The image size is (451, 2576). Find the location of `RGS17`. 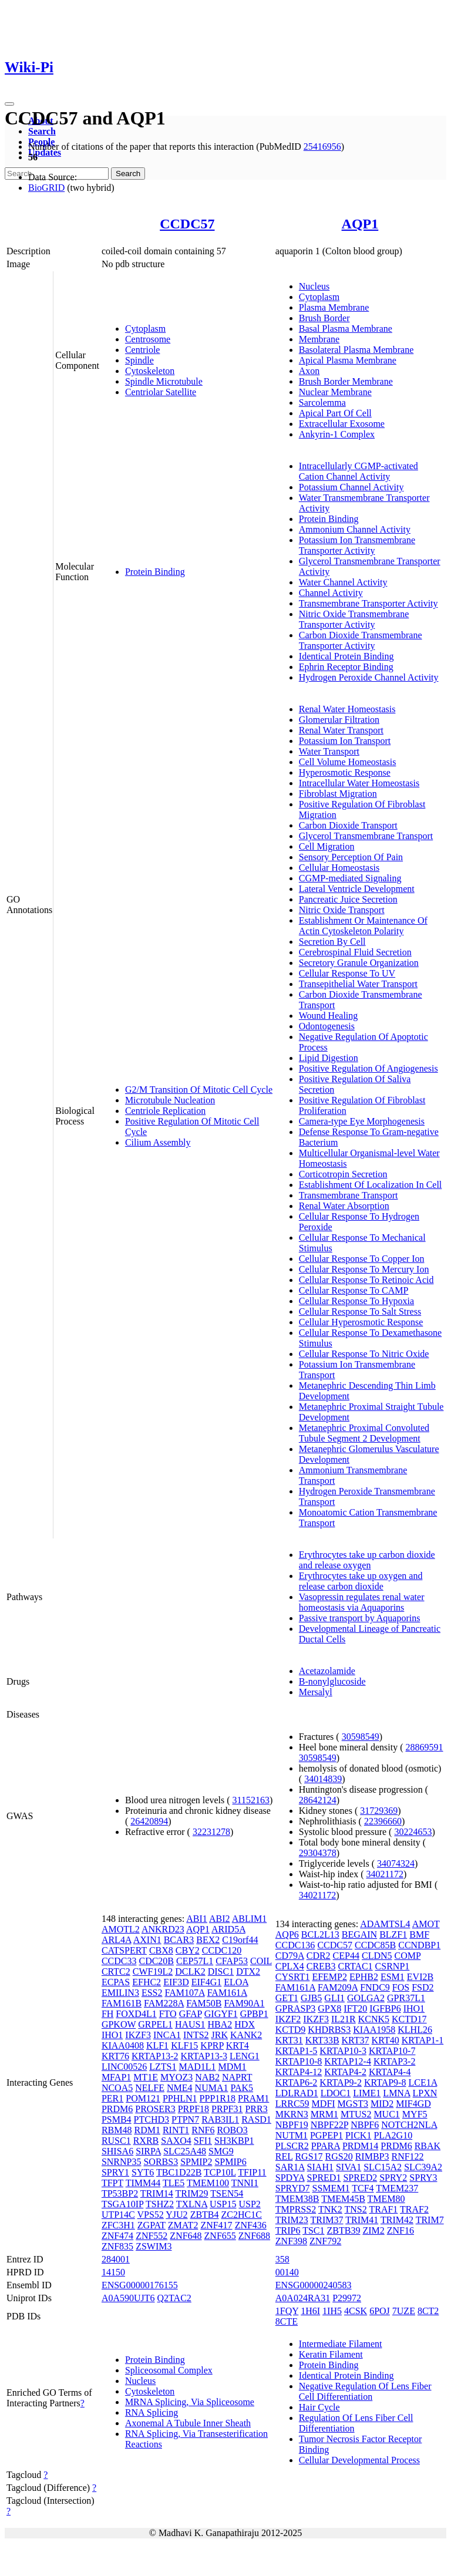

RGS17 is located at coordinates (308, 2156).